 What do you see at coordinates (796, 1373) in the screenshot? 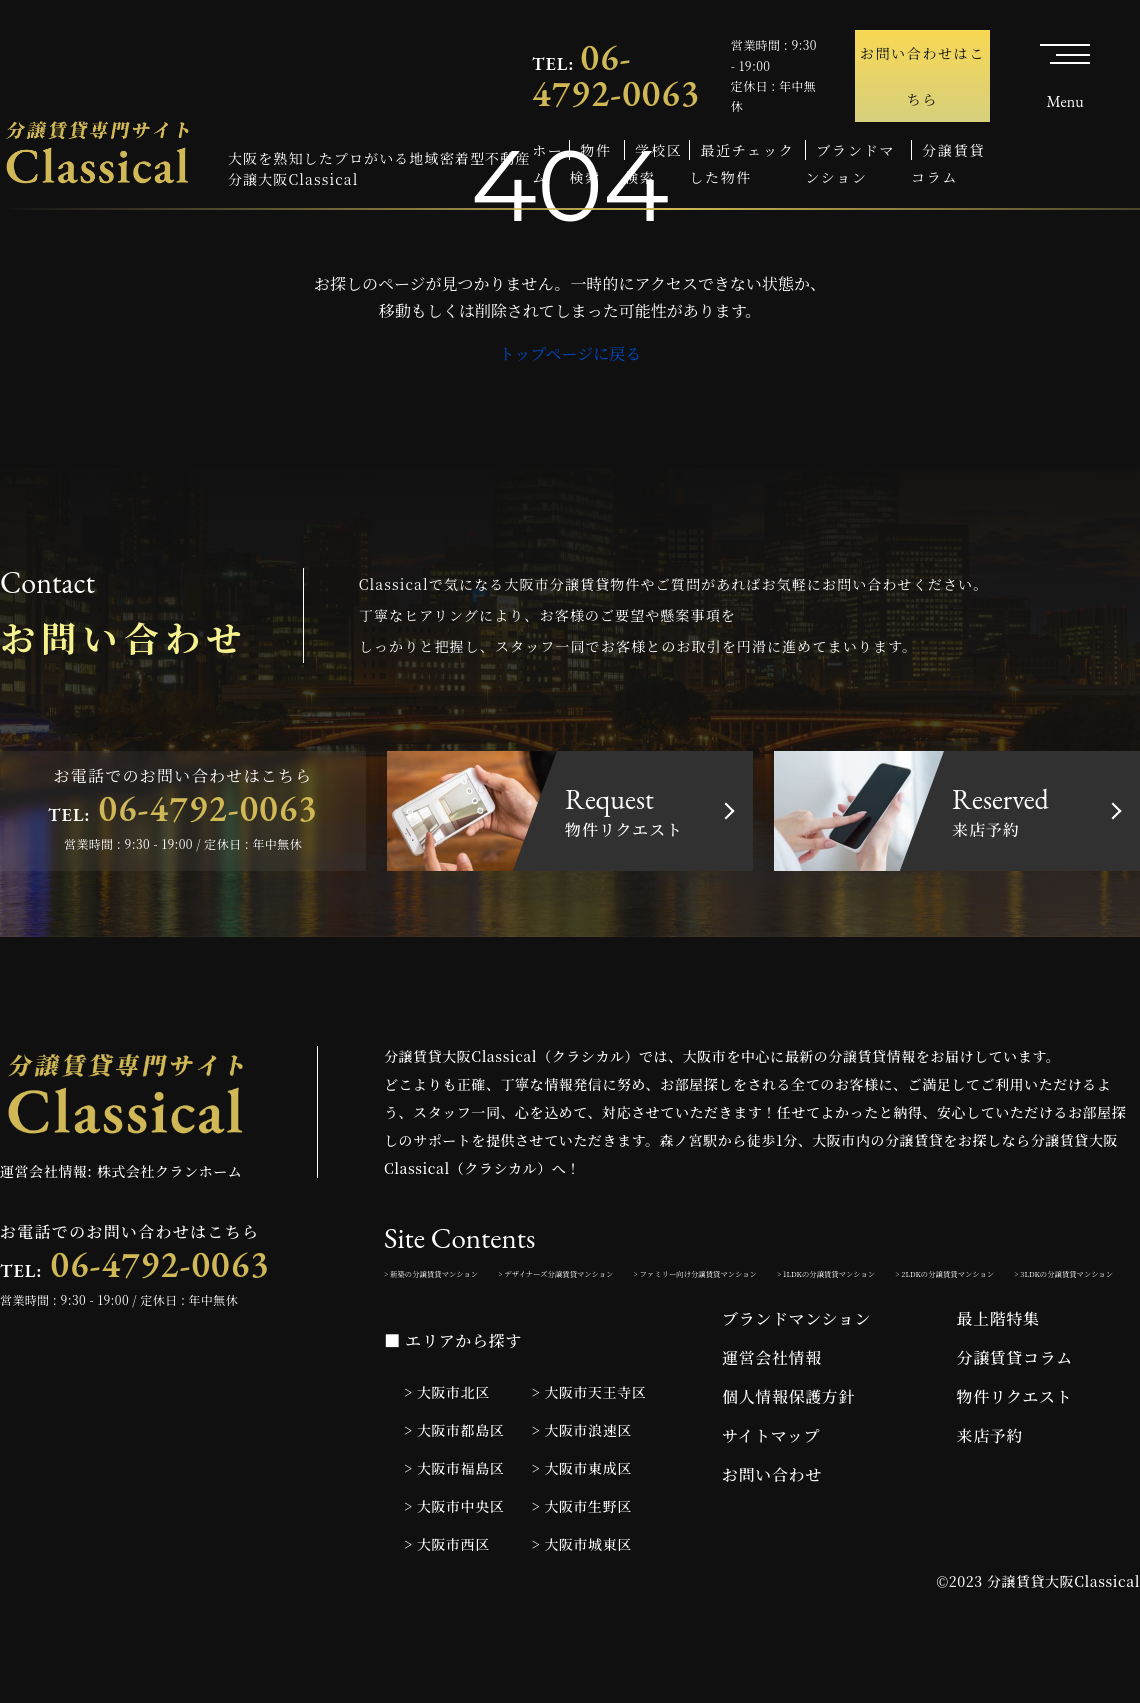
I see `ブランドマンション` at bounding box center [796, 1373].